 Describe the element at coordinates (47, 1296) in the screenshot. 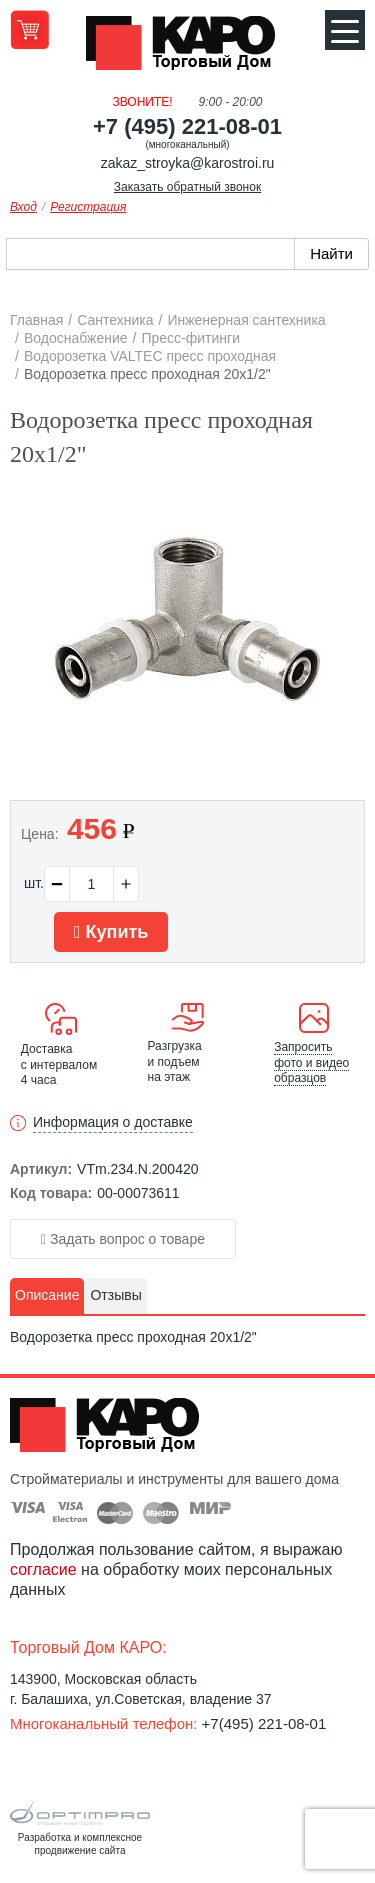

I see `[tab]` at that location.